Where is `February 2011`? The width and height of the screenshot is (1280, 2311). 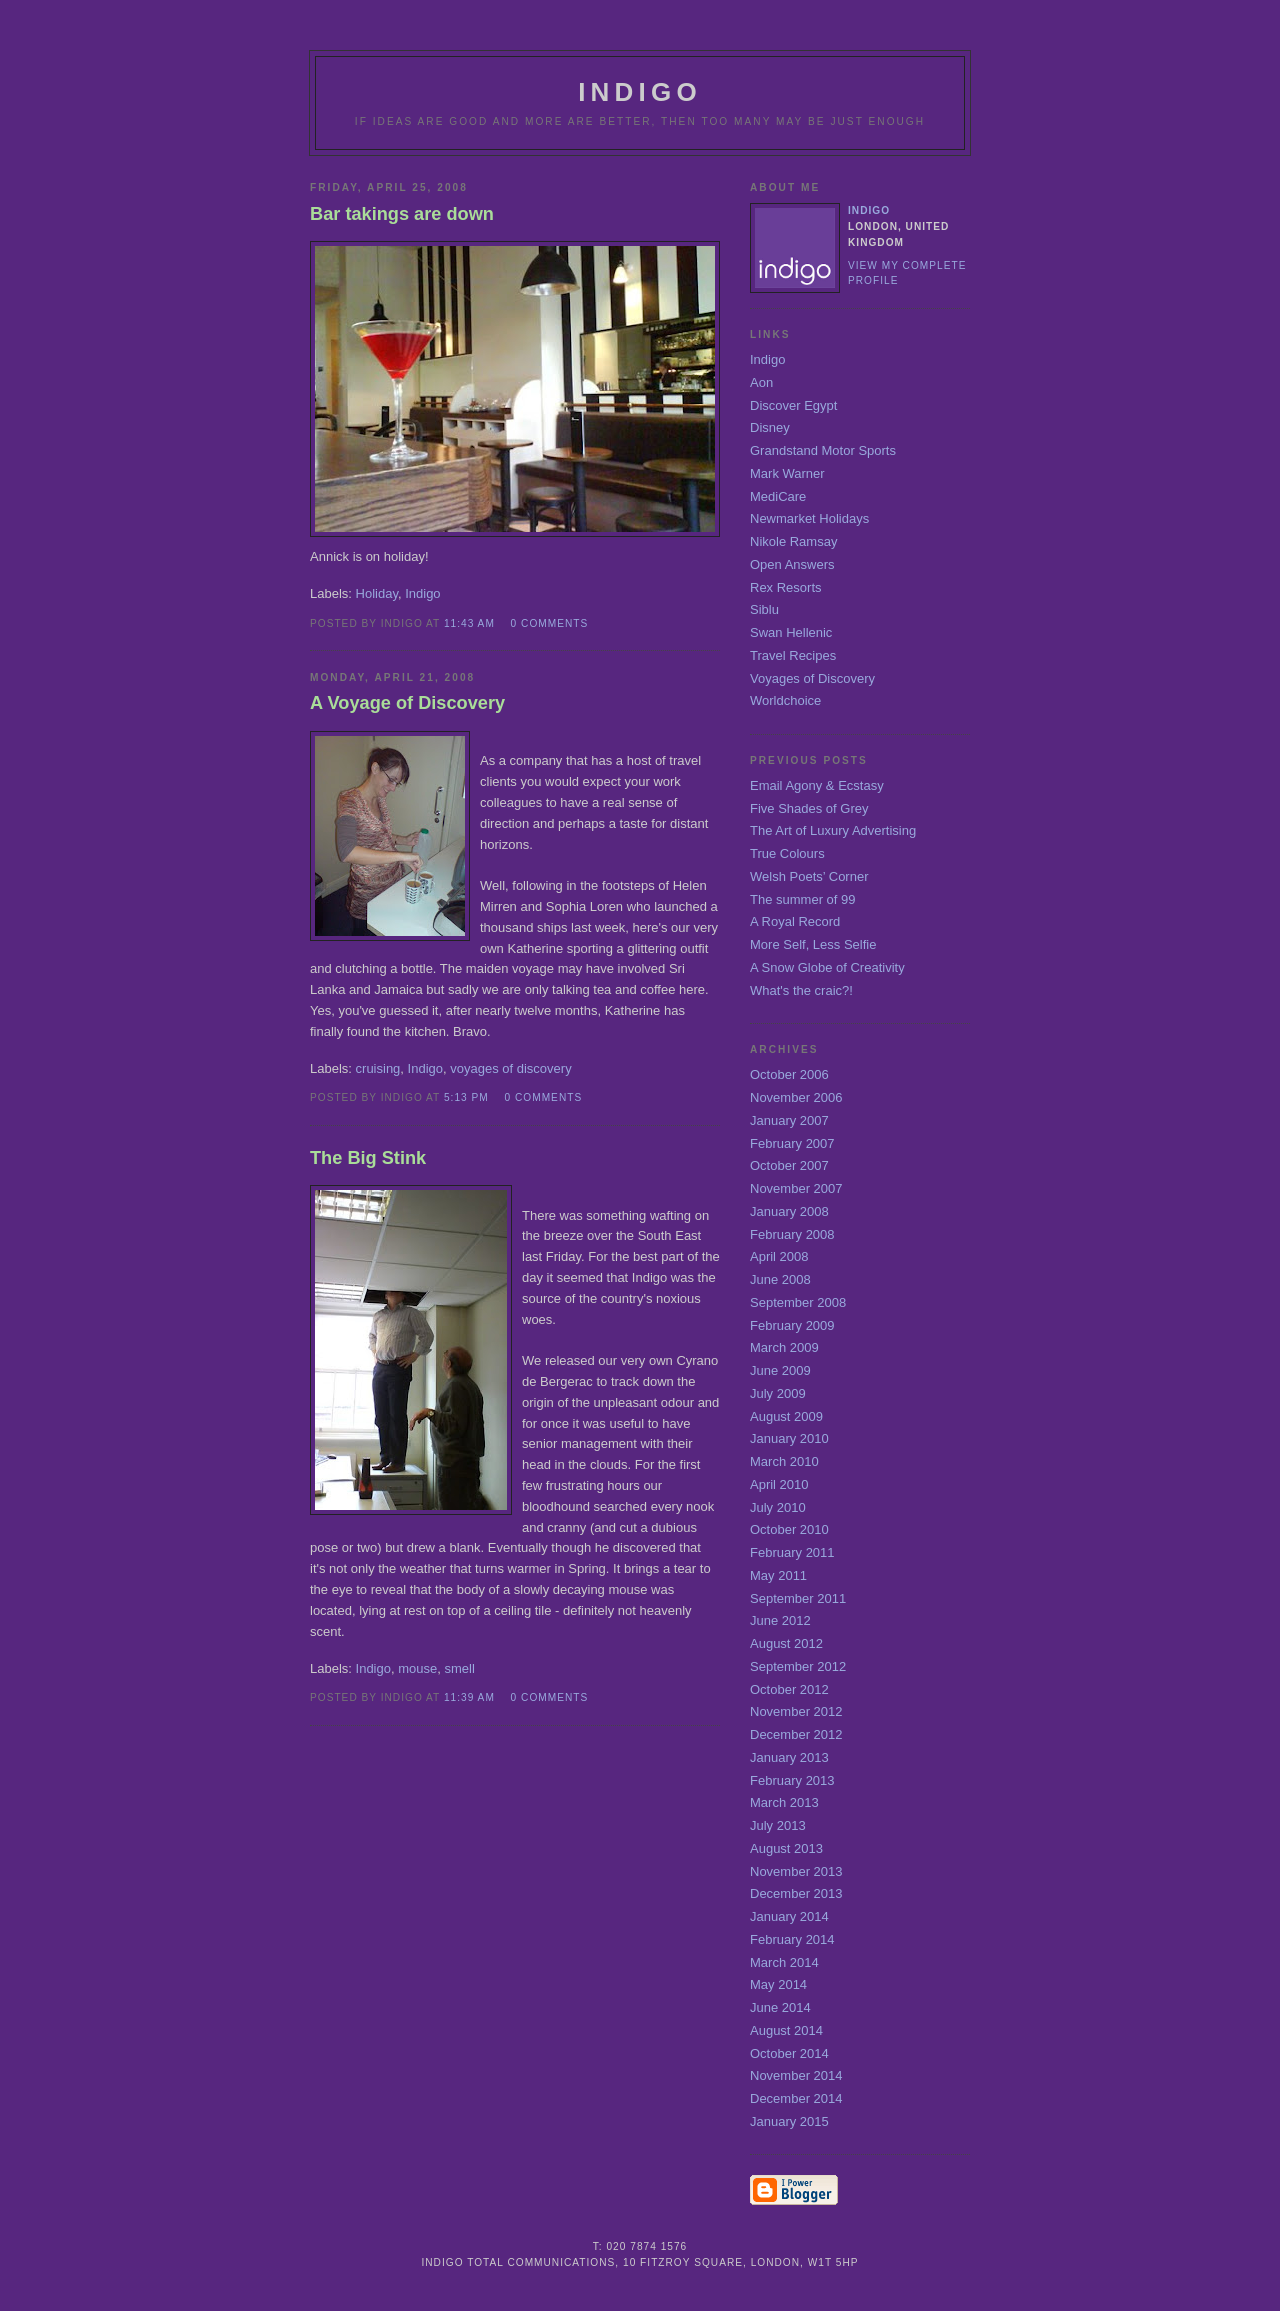 February 2011 is located at coordinates (792, 1552).